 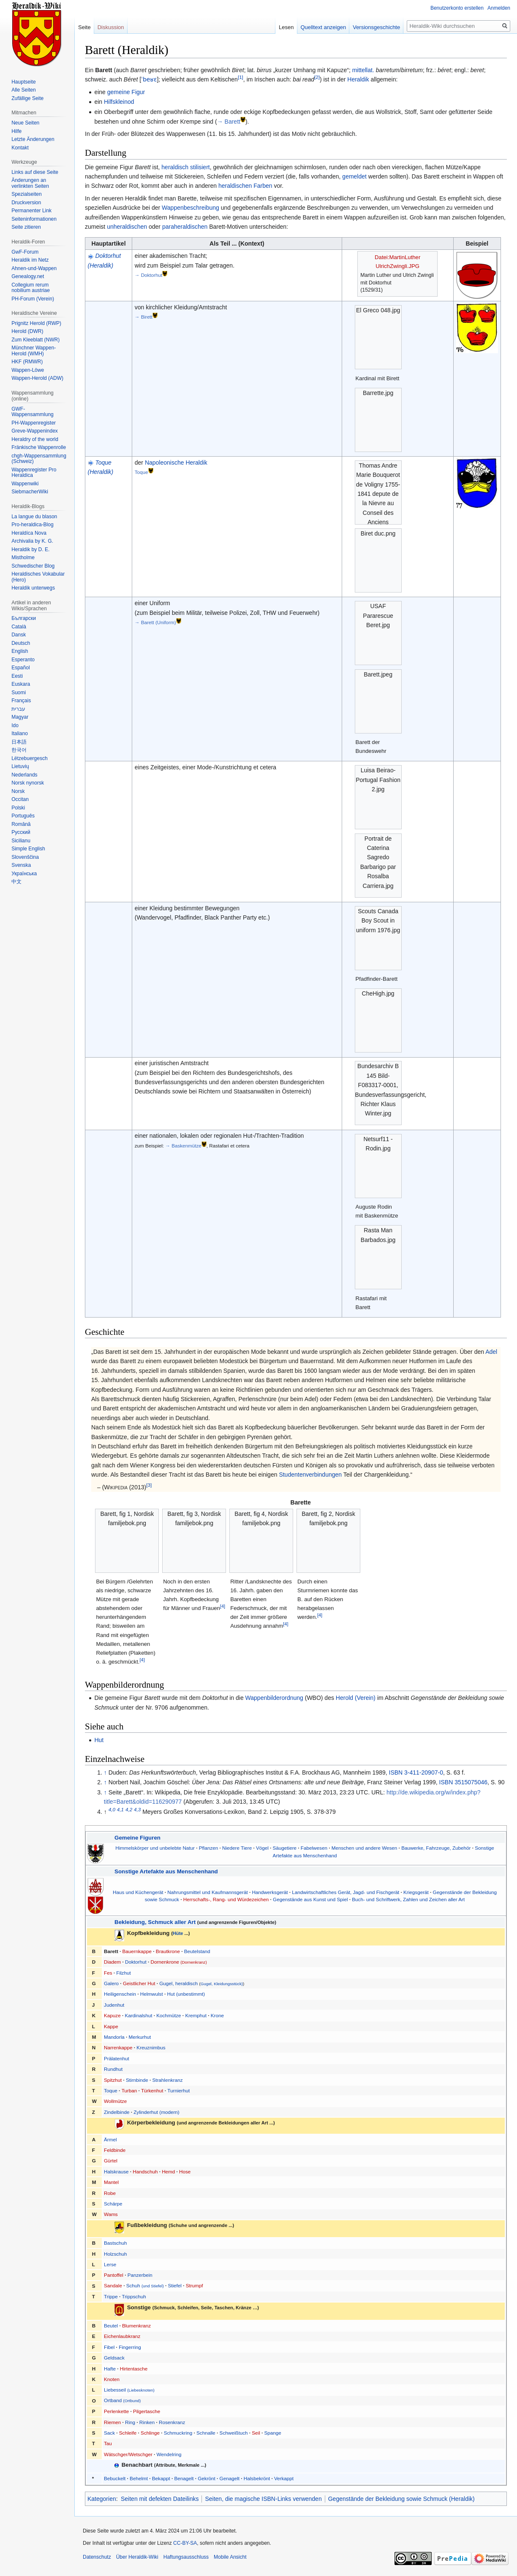 I want to click on Trippe, so click(x=111, y=2296).